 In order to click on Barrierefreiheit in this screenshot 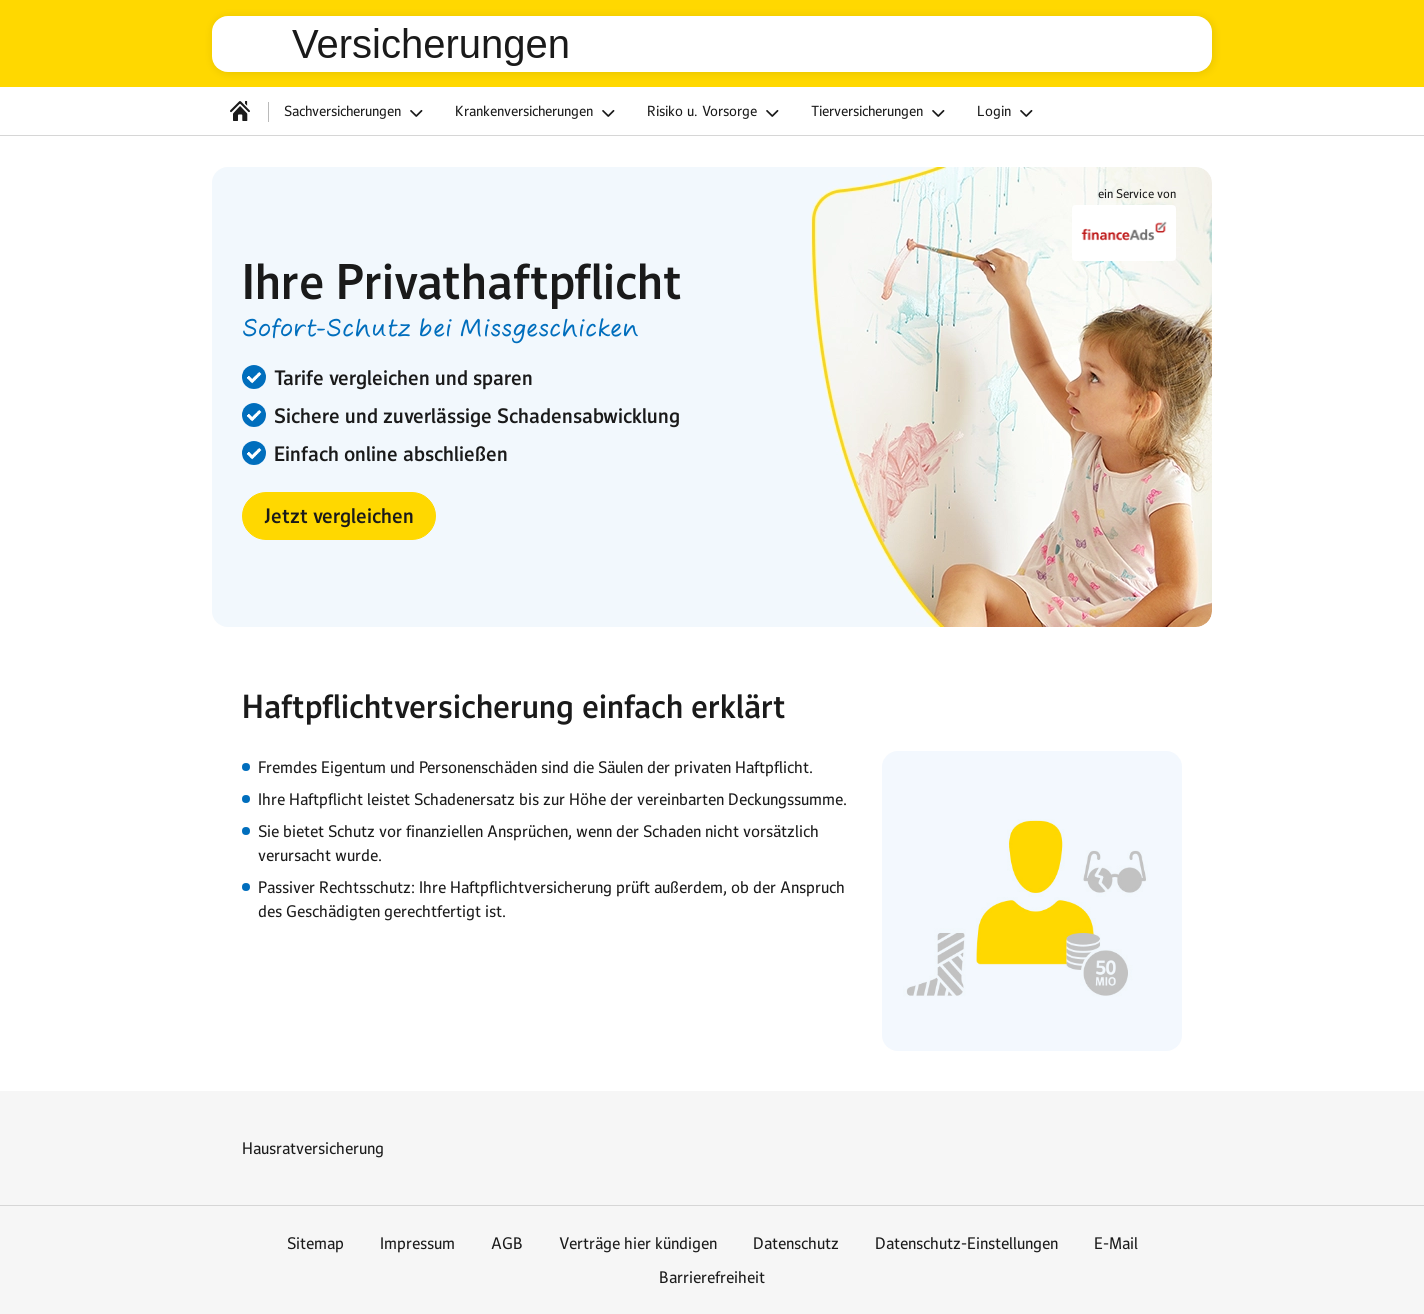, I will do `click(712, 1277)`.